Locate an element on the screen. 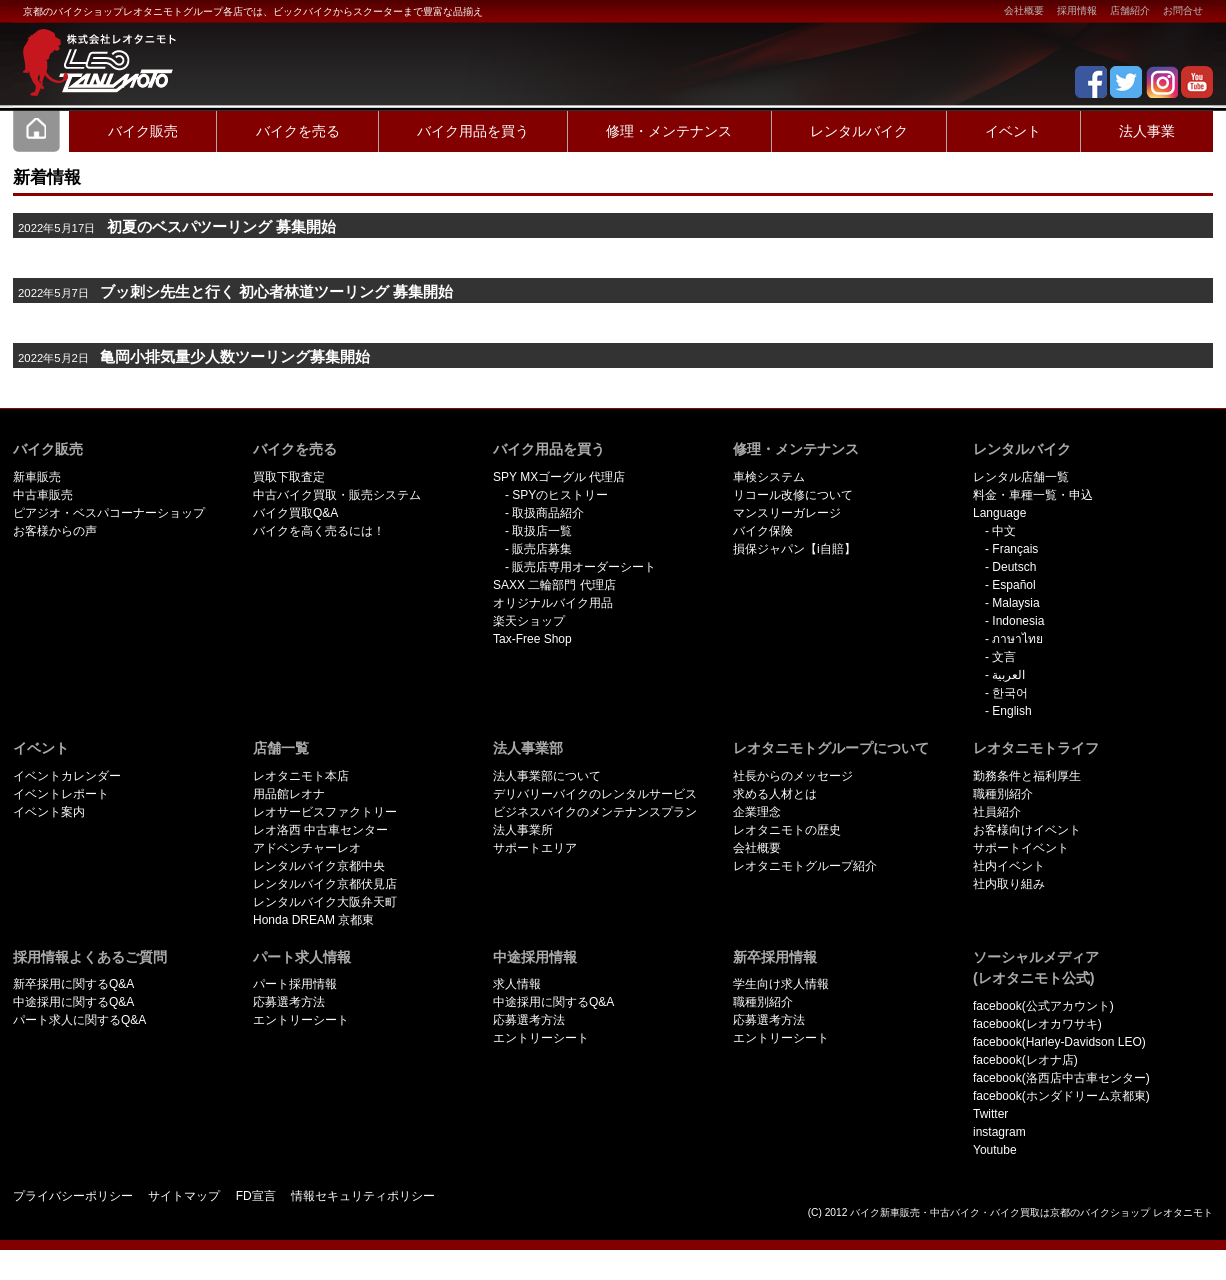 Image resolution: width=1226 pixels, height=1280 pixels. サポートイベント is located at coordinates (1021, 848).